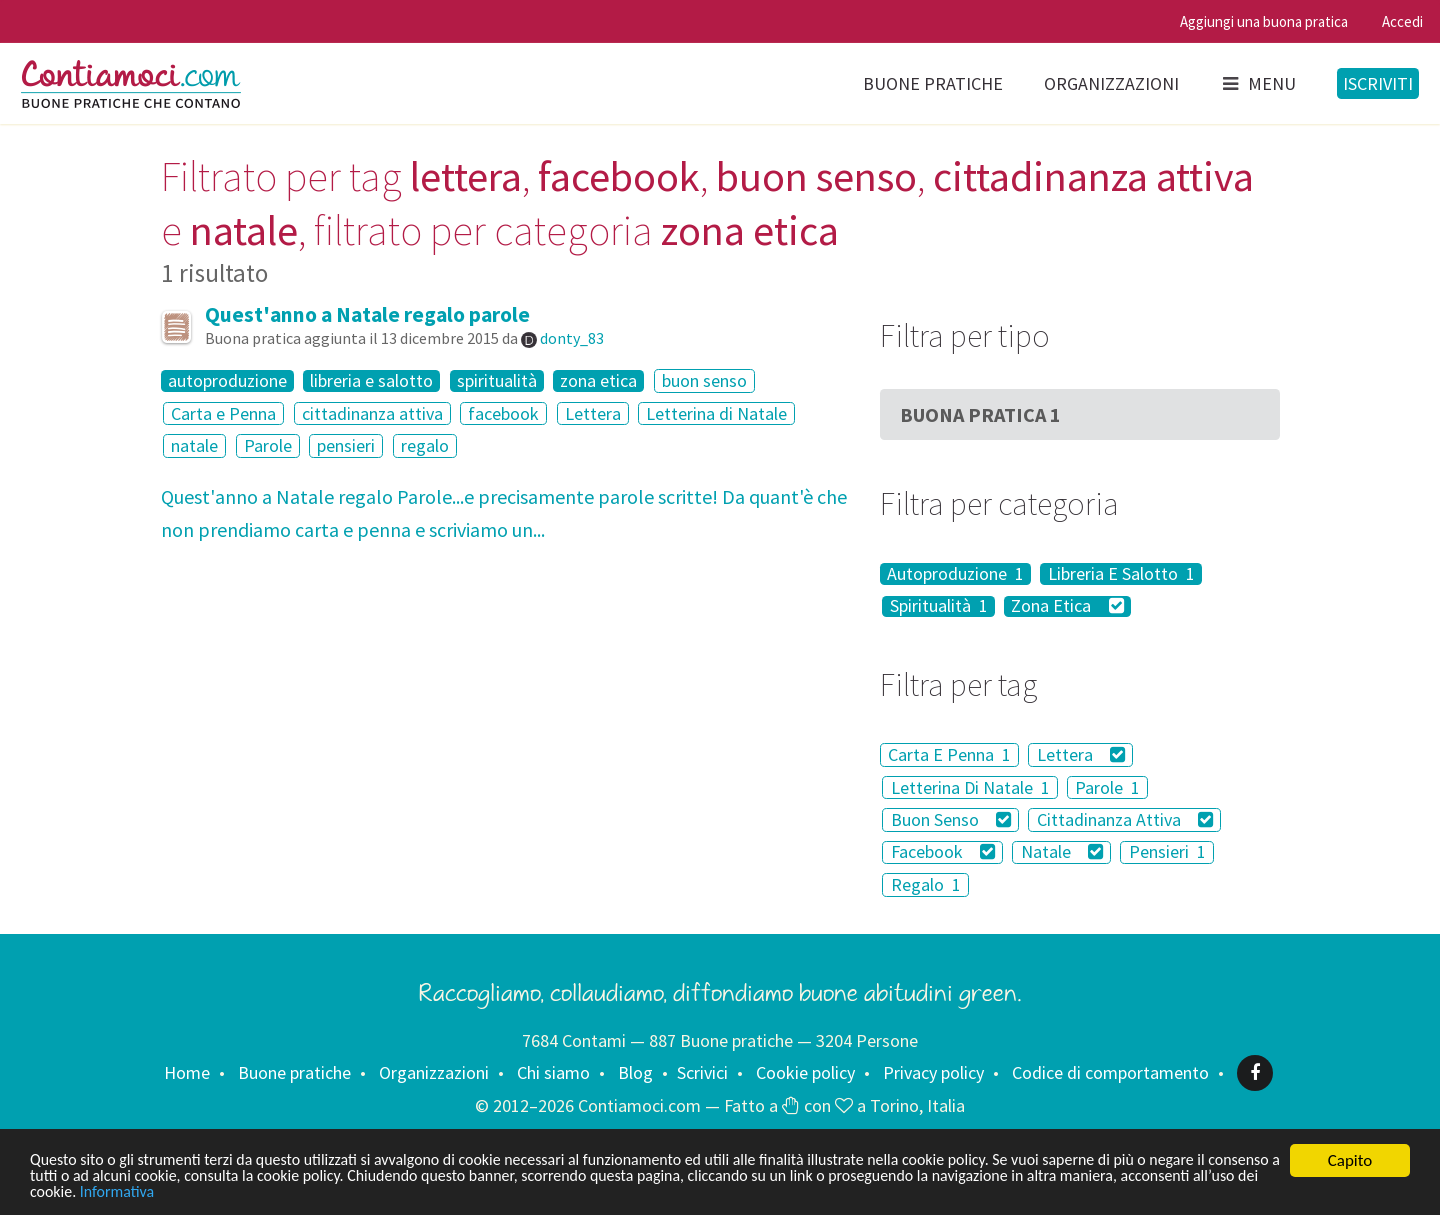 This screenshot has width=1440, height=1215. Describe the element at coordinates (572, 338) in the screenshot. I see `donty_83` at that location.